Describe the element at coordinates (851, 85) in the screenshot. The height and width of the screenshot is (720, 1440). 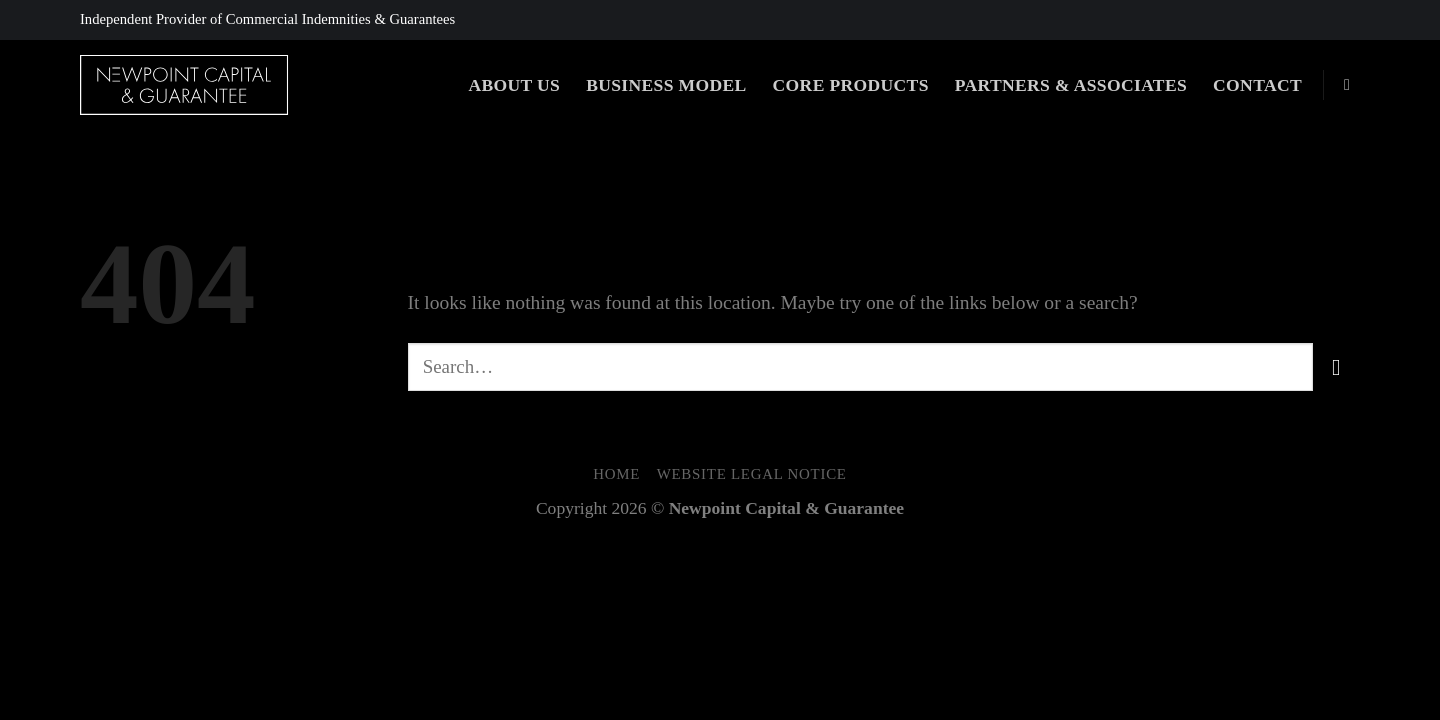
I see `Core Products` at that location.